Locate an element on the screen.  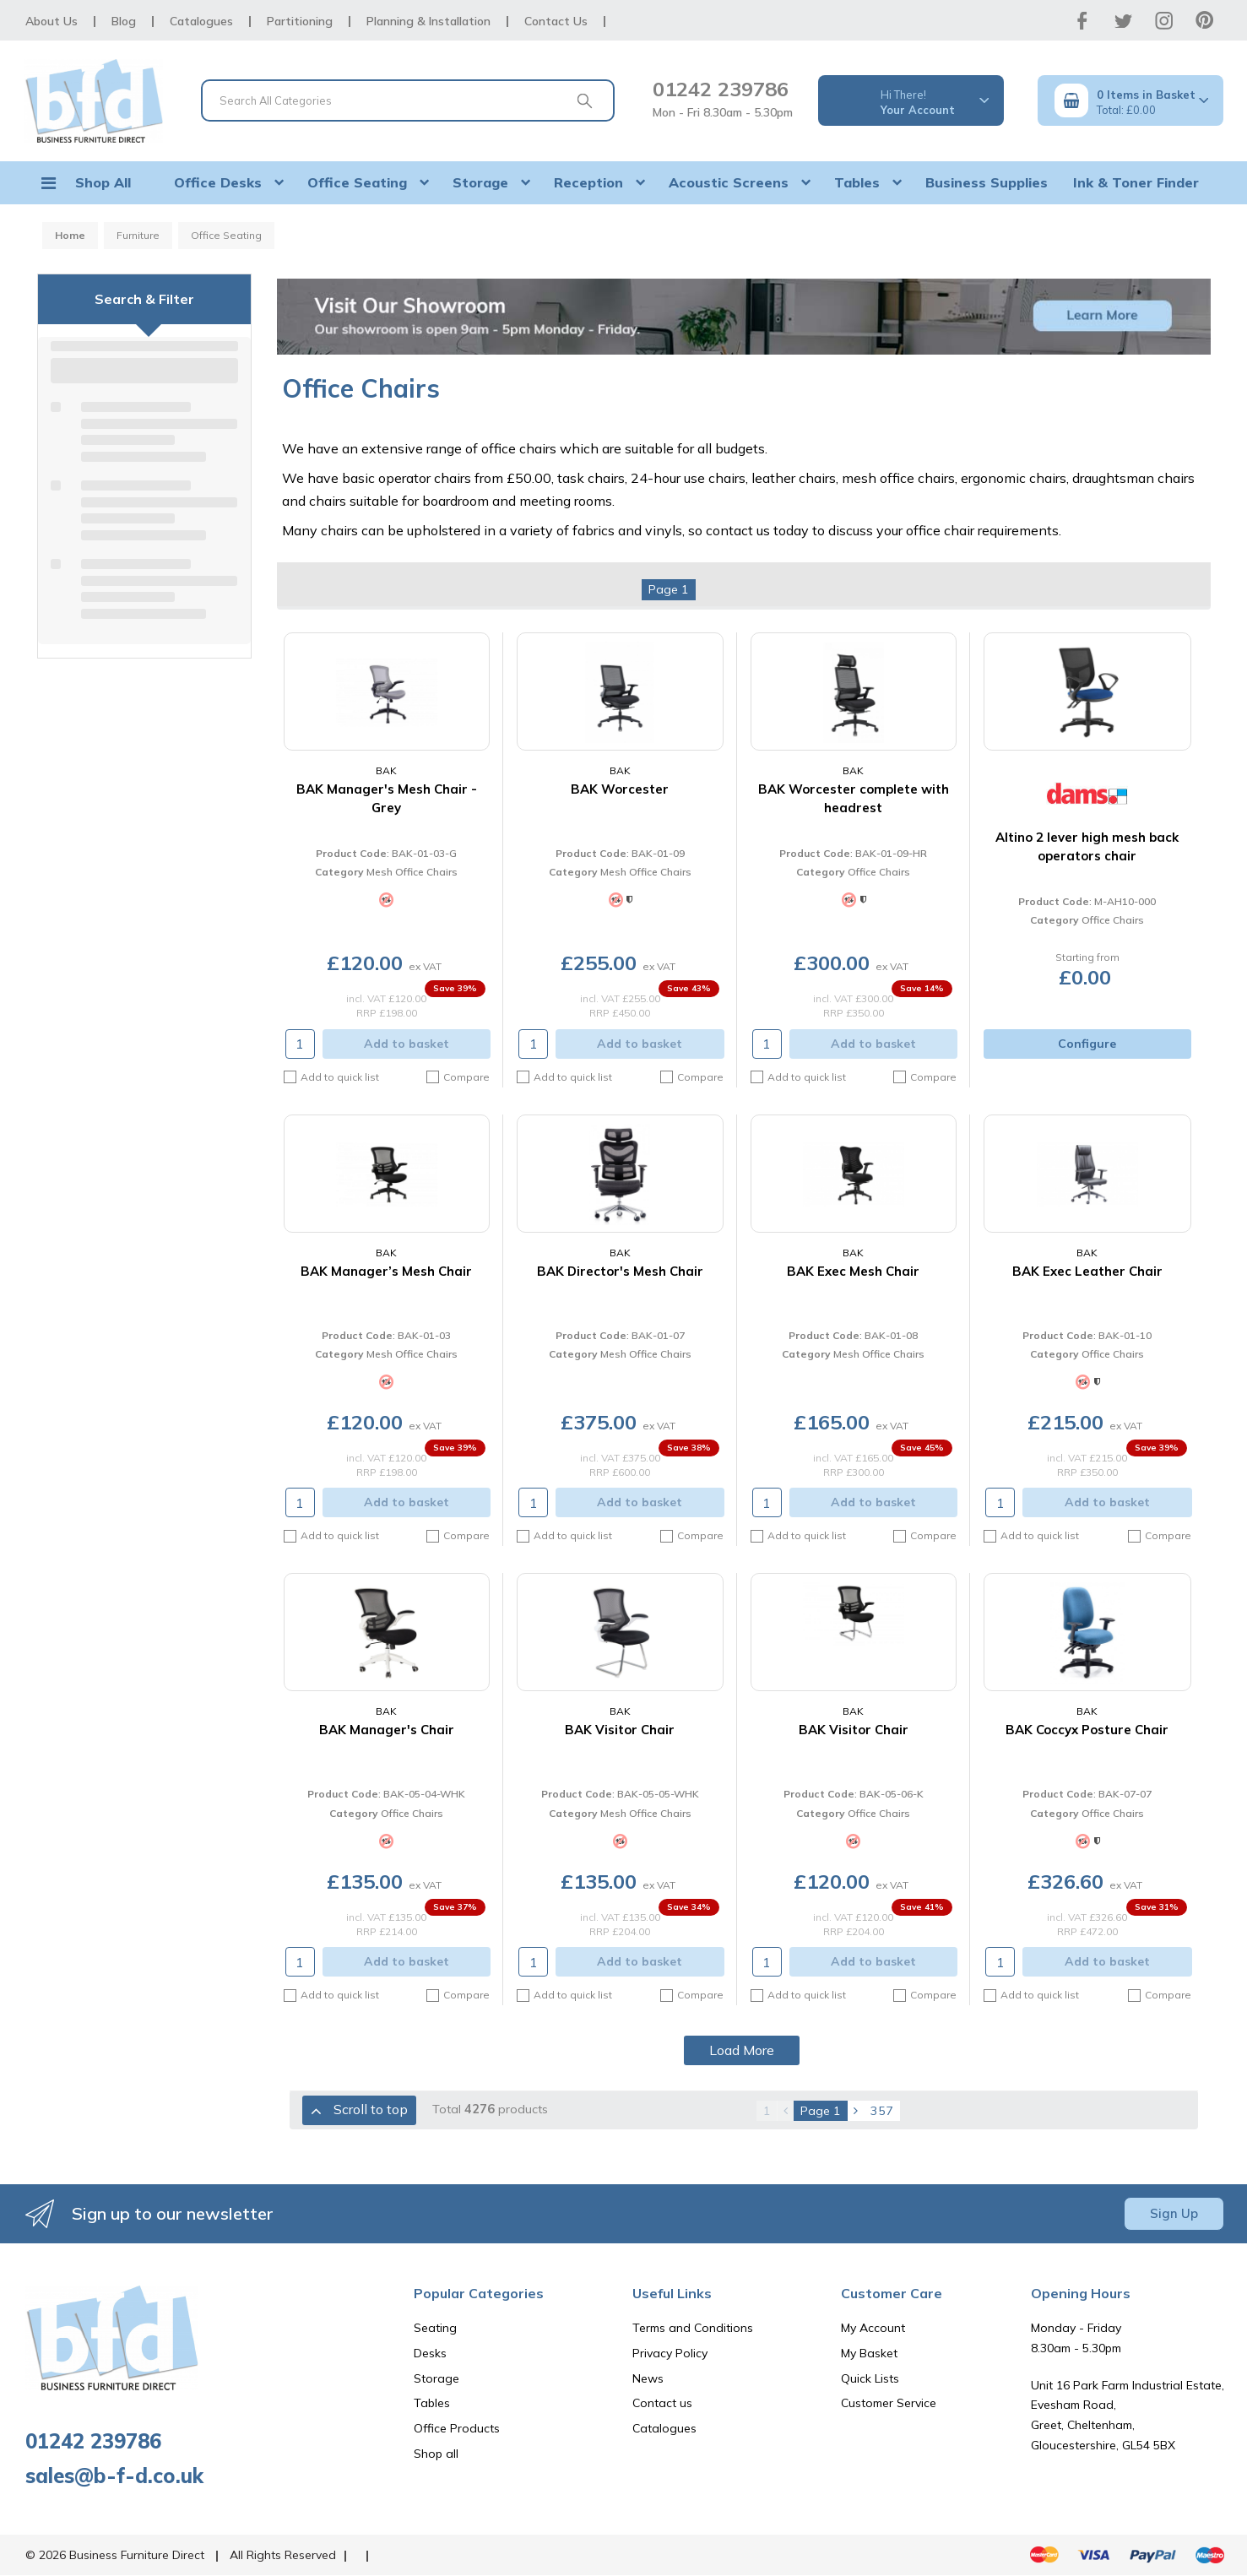
Desks is located at coordinates (430, 2353).